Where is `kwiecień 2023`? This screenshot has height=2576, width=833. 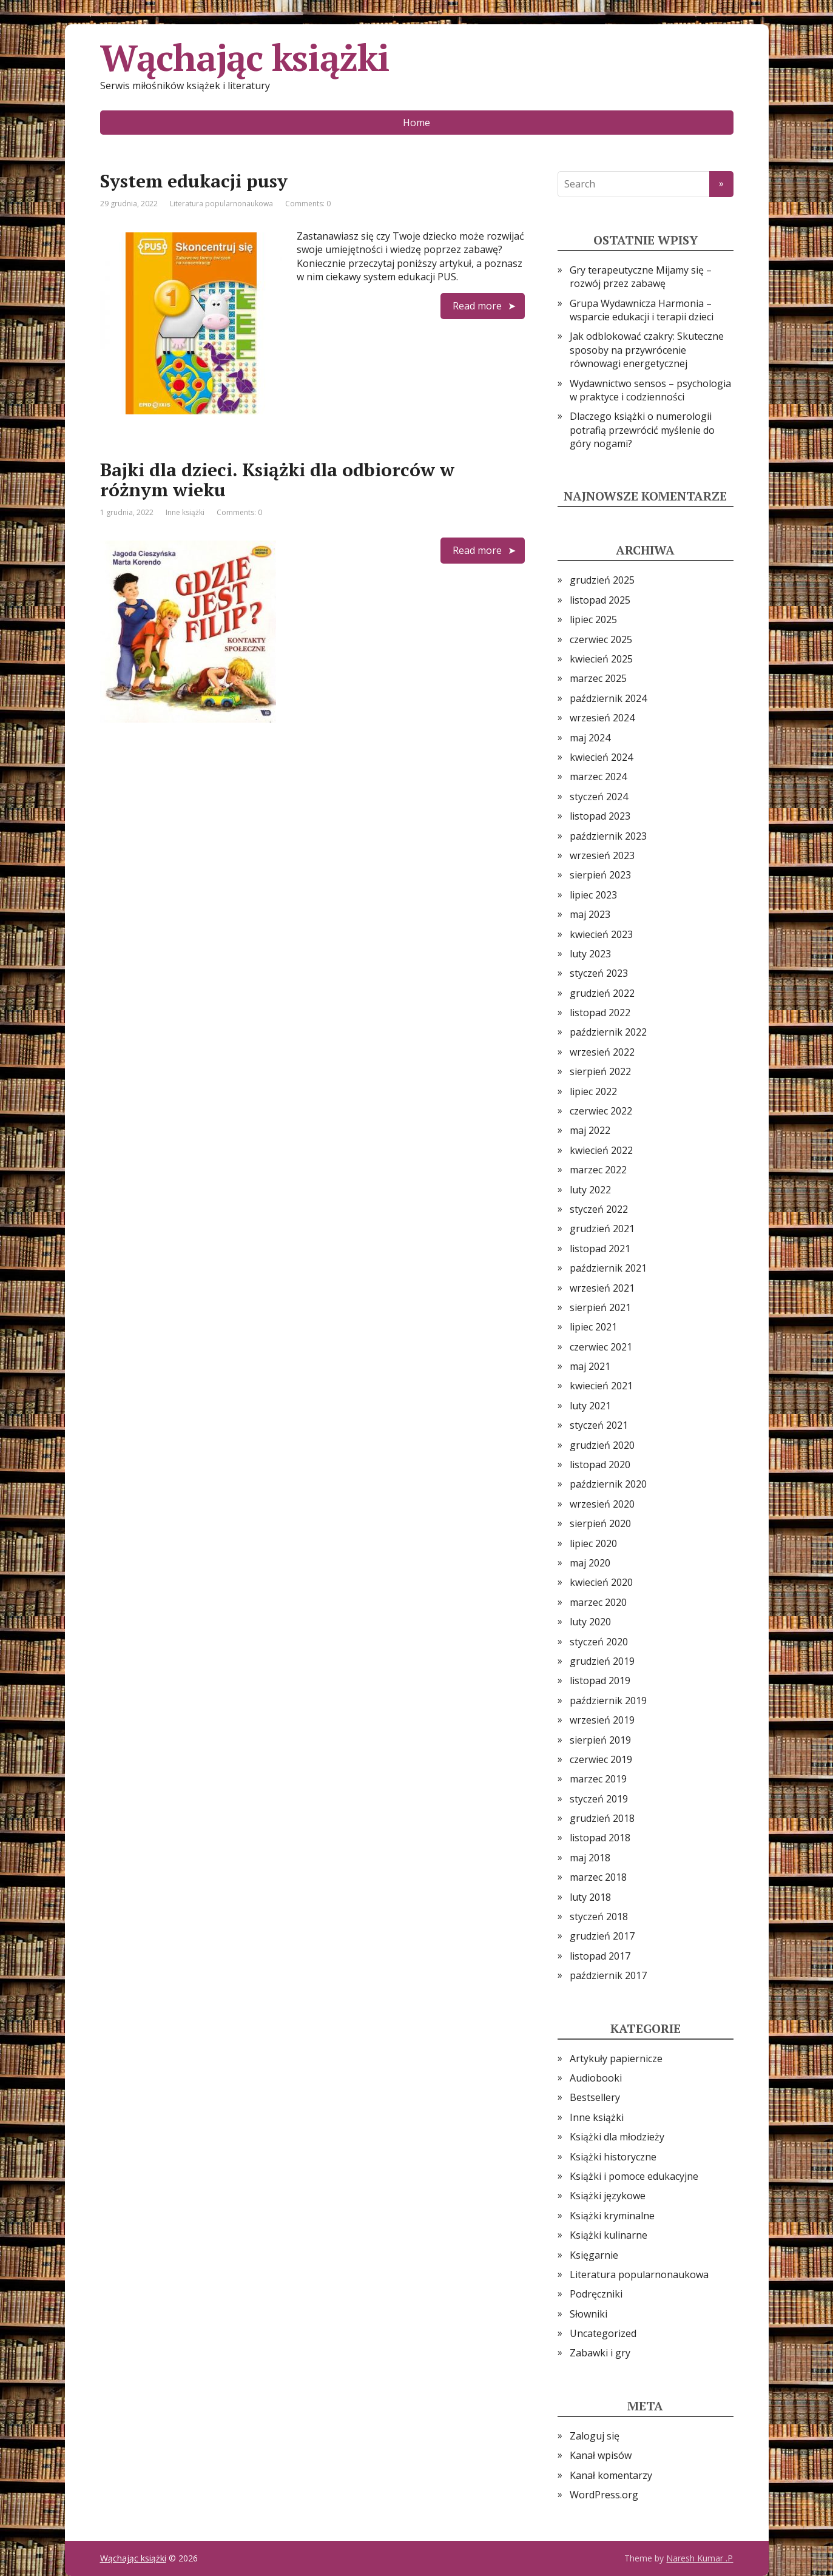 kwiecień 2023 is located at coordinates (601, 934).